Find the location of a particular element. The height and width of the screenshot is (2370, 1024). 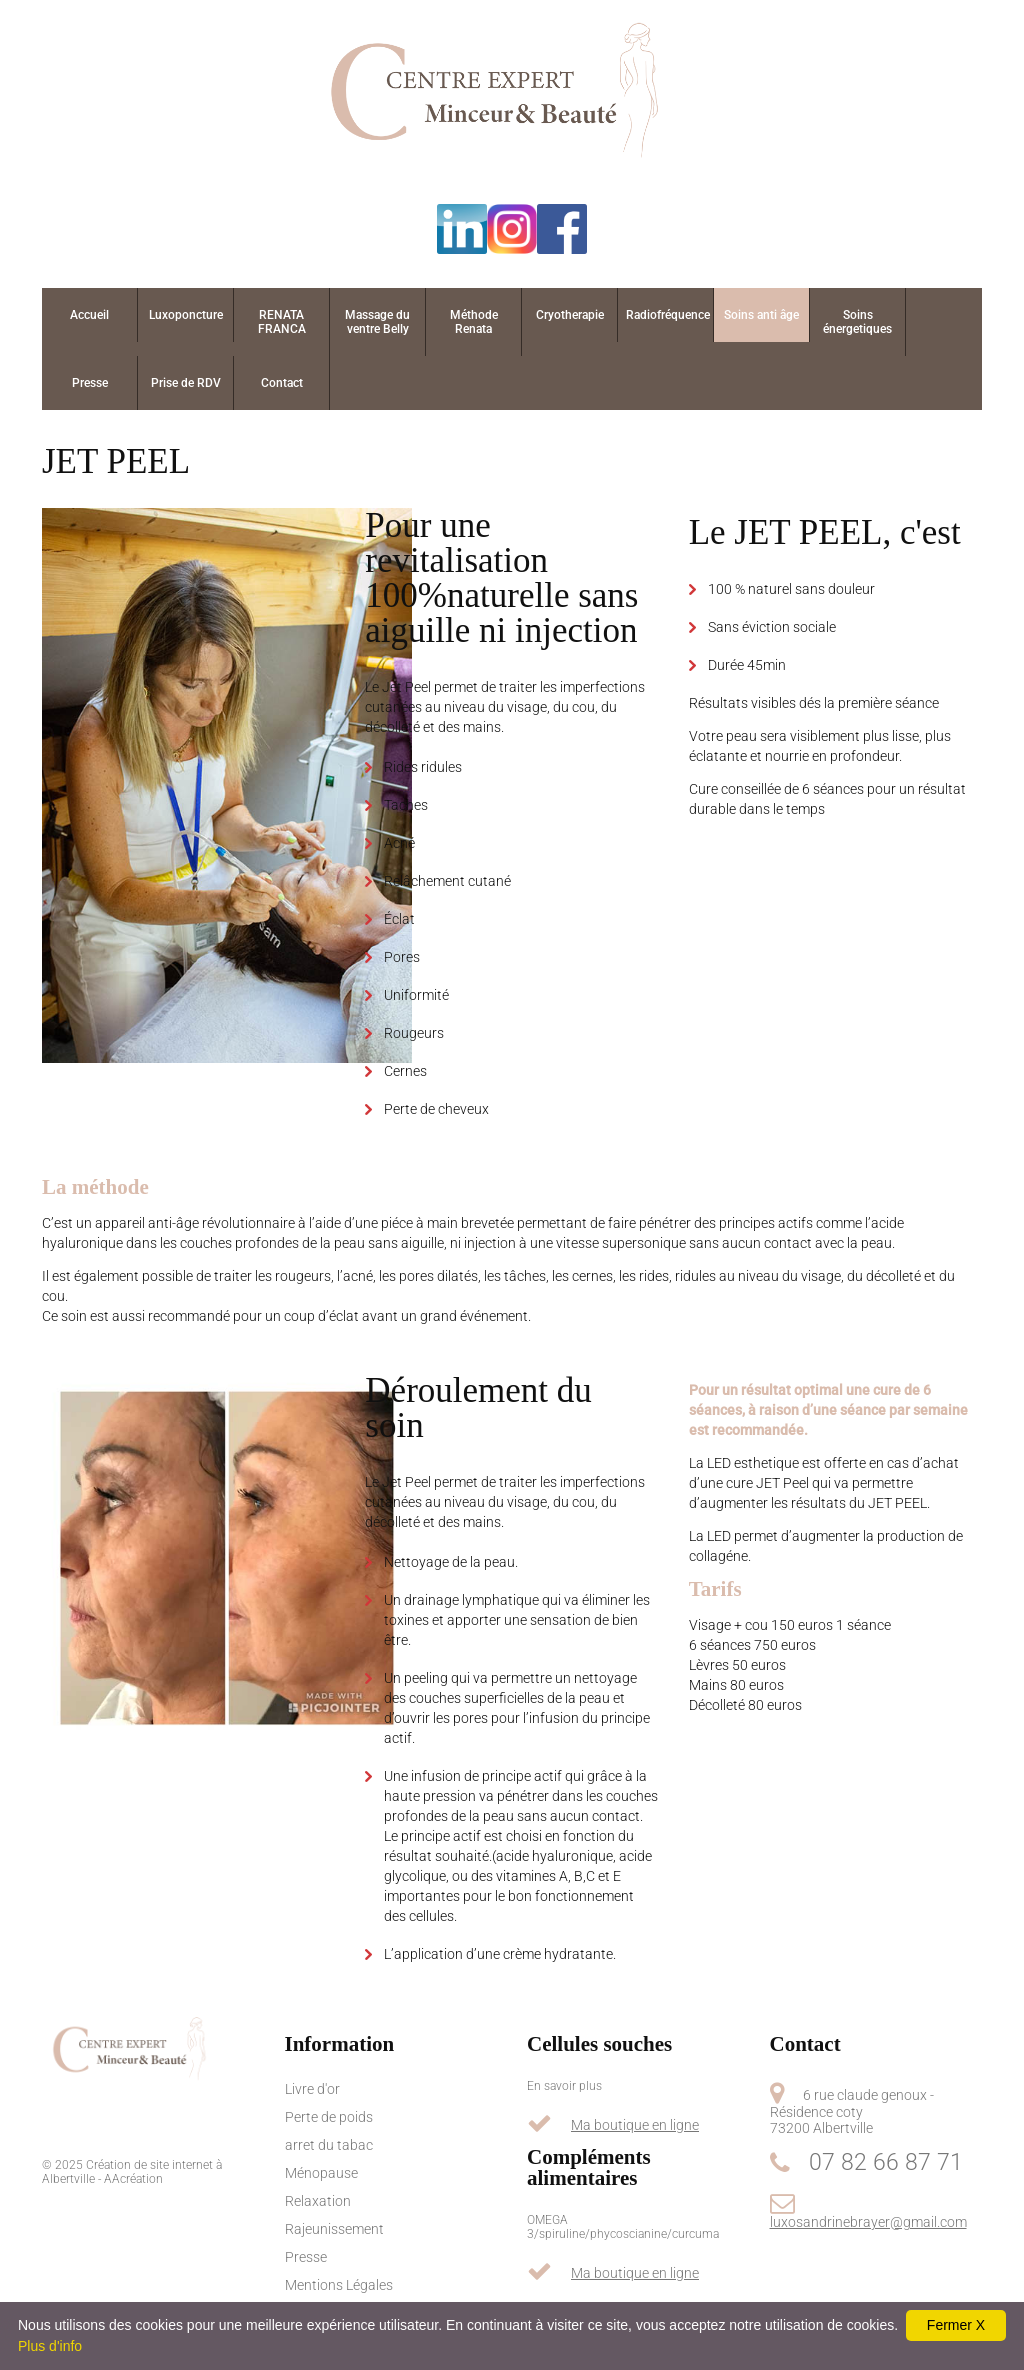

Contact is located at coordinates (282, 383).